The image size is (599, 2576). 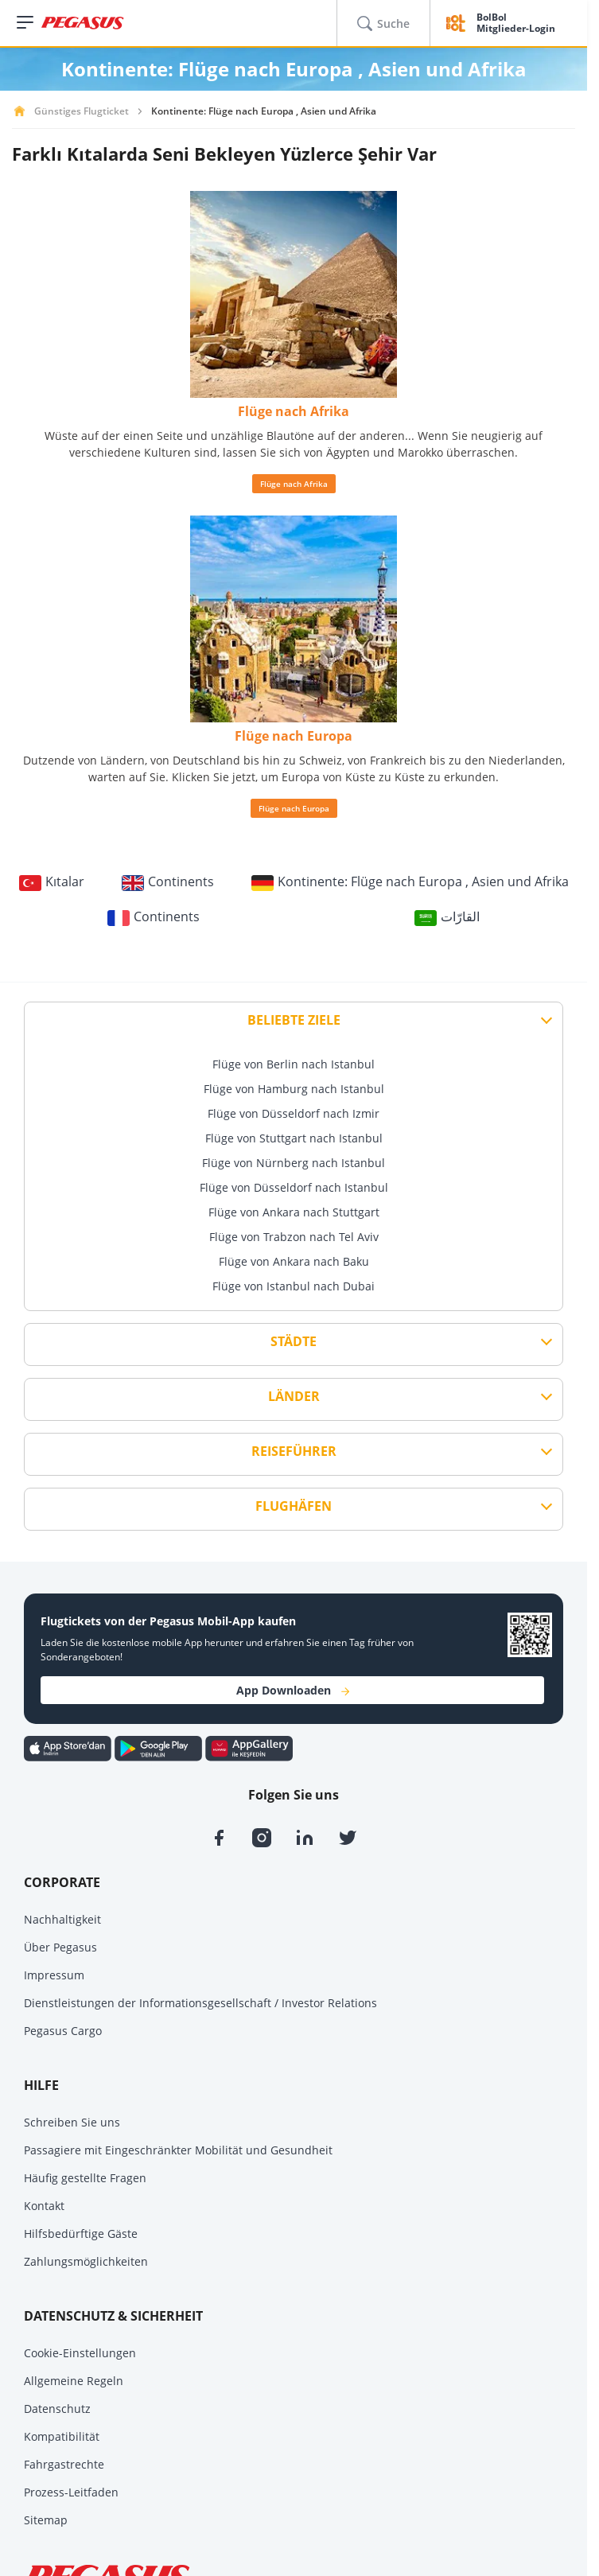 What do you see at coordinates (294, 1261) in the screenshot?
I see `Flüge von Ankara nach Baku` at bounding box center [294, 1261].